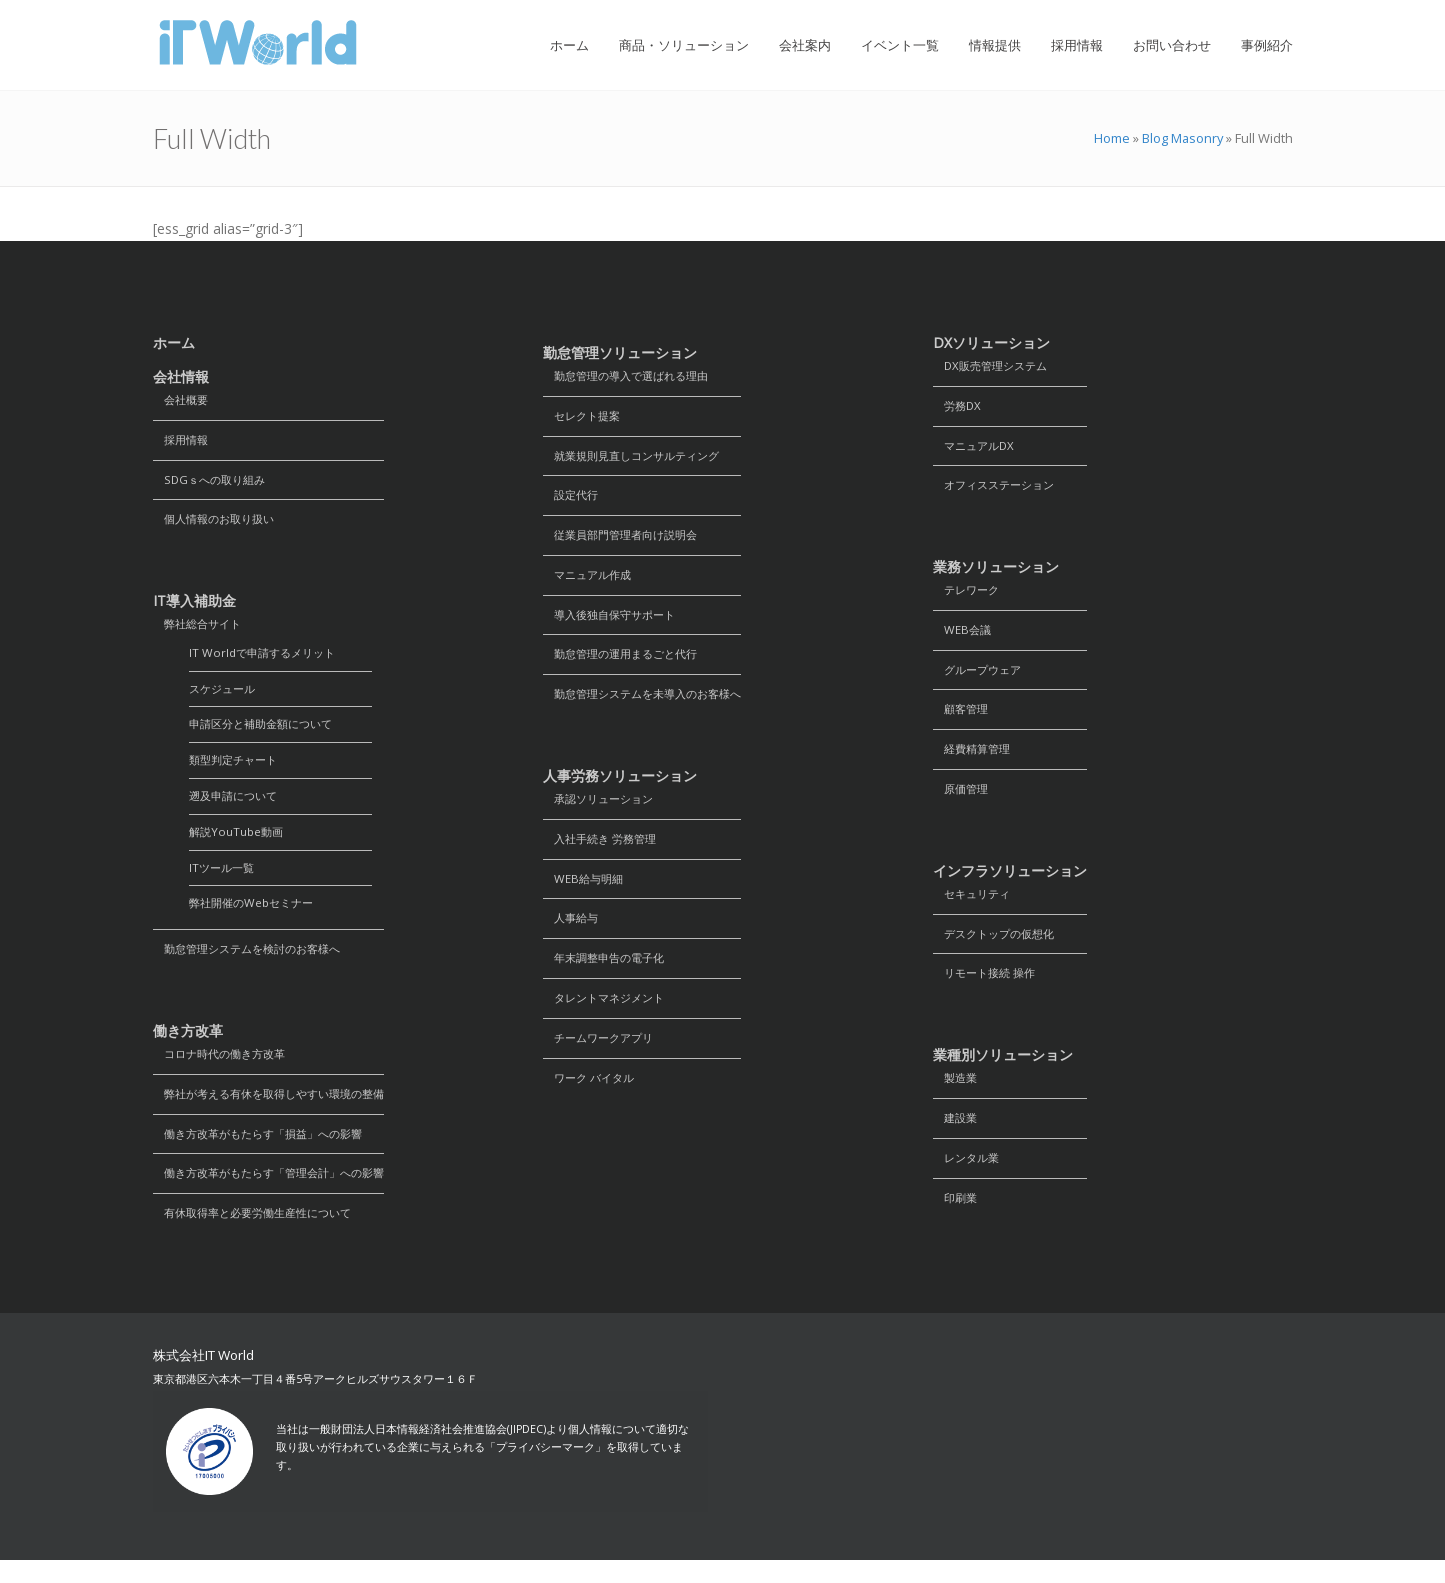 This screenshot has width=1445, height=1583. What do you see at coordinates (603, 810) in the screenshot?
I see `承認ソリューション` at bounding box center [603, 810].